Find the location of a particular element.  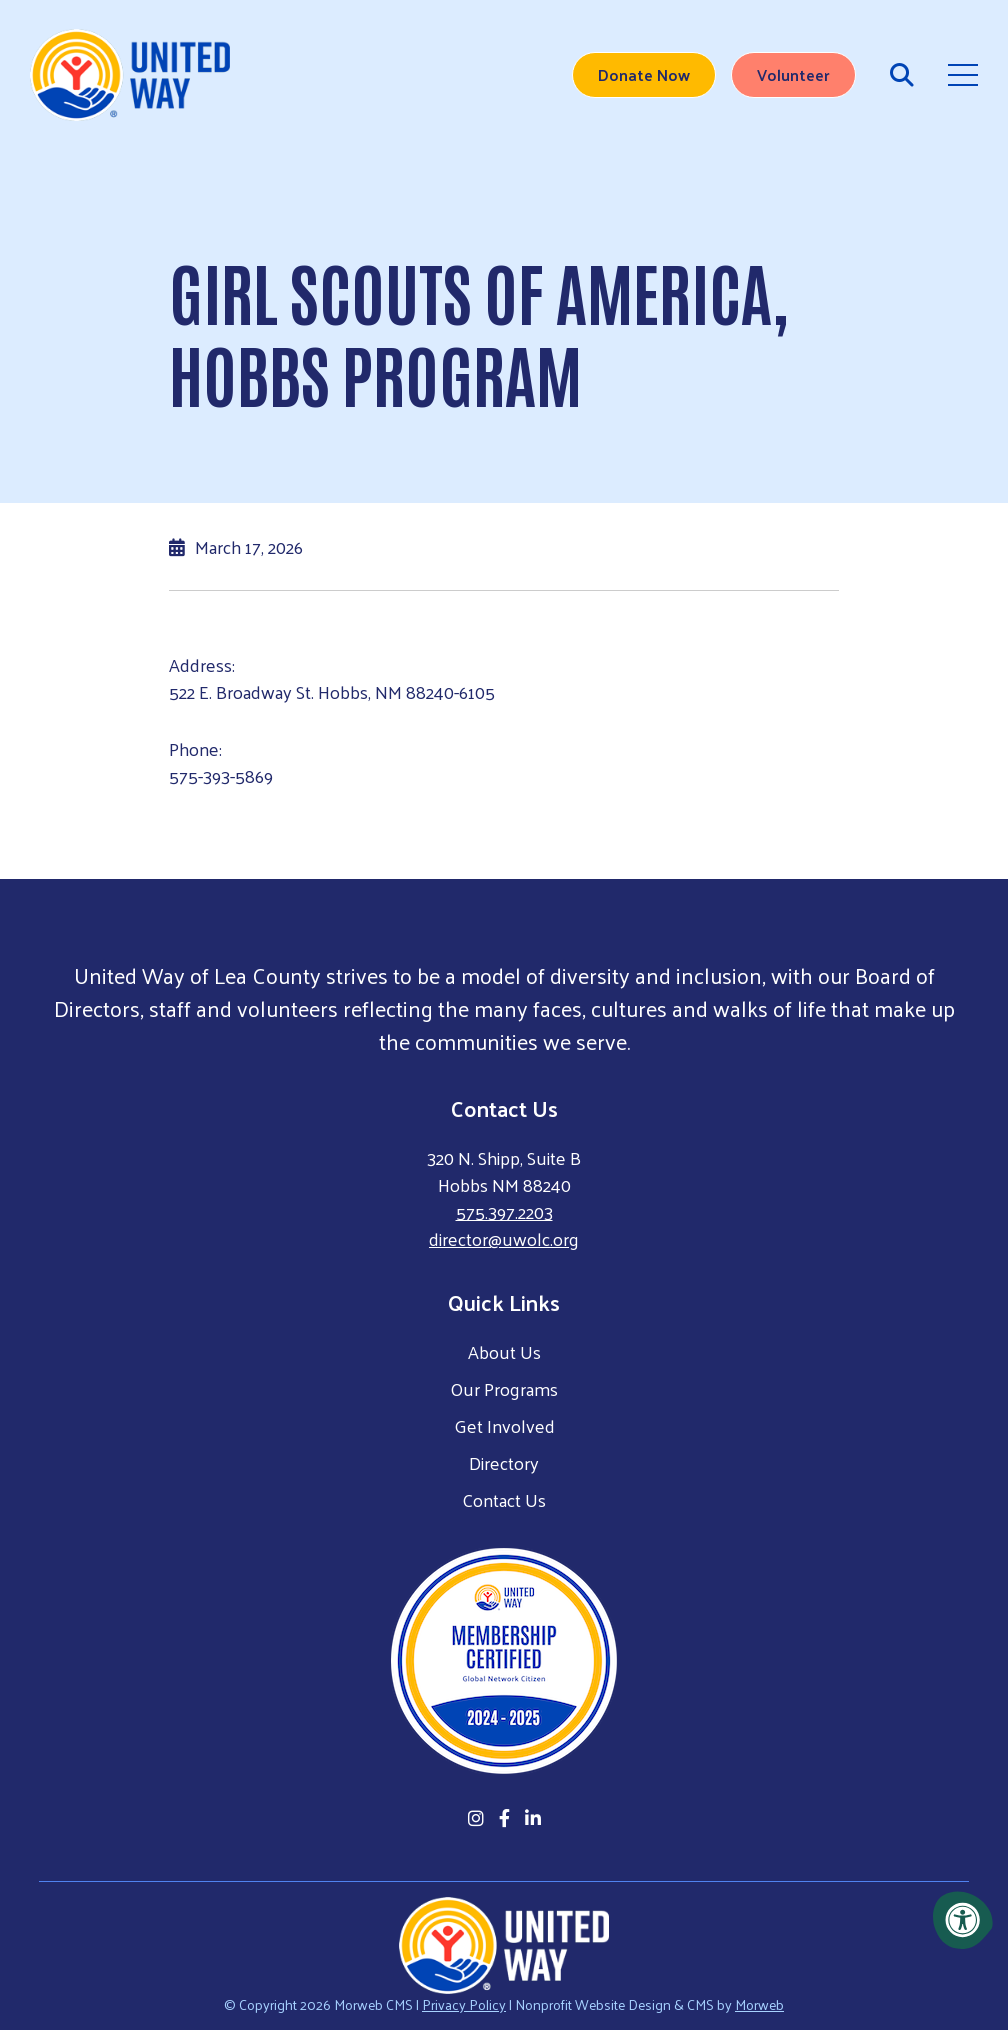

[Open Mobile Menu] is located at coordinates (963, 75).